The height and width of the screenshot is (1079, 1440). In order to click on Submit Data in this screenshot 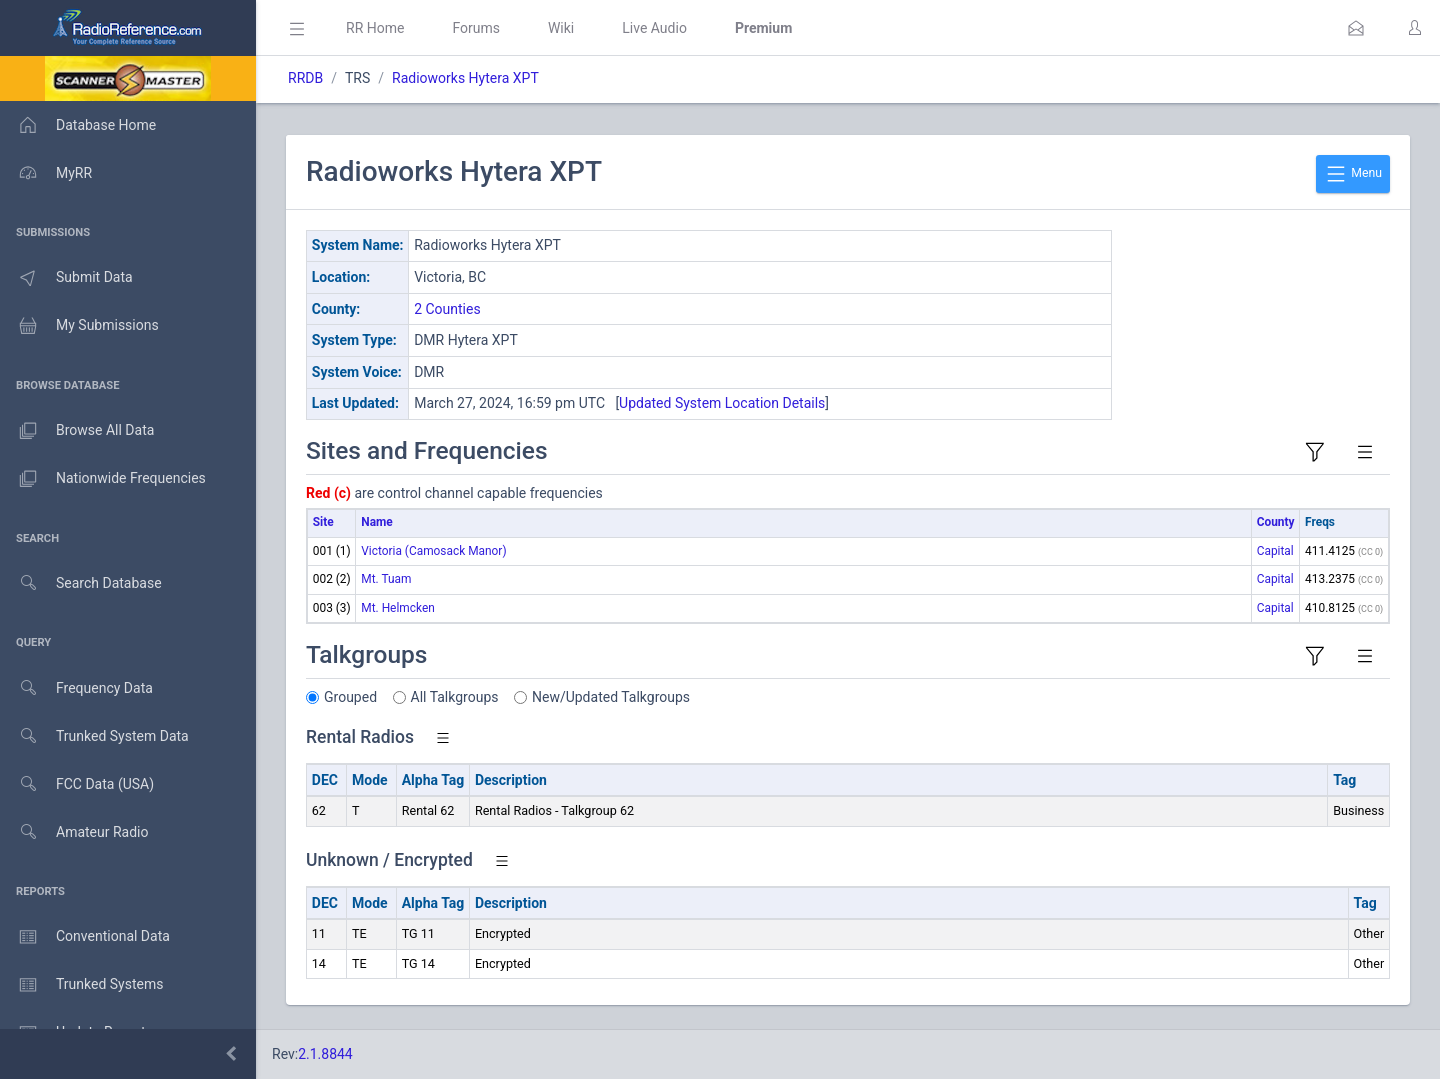, I will do `click(66, 278)`.